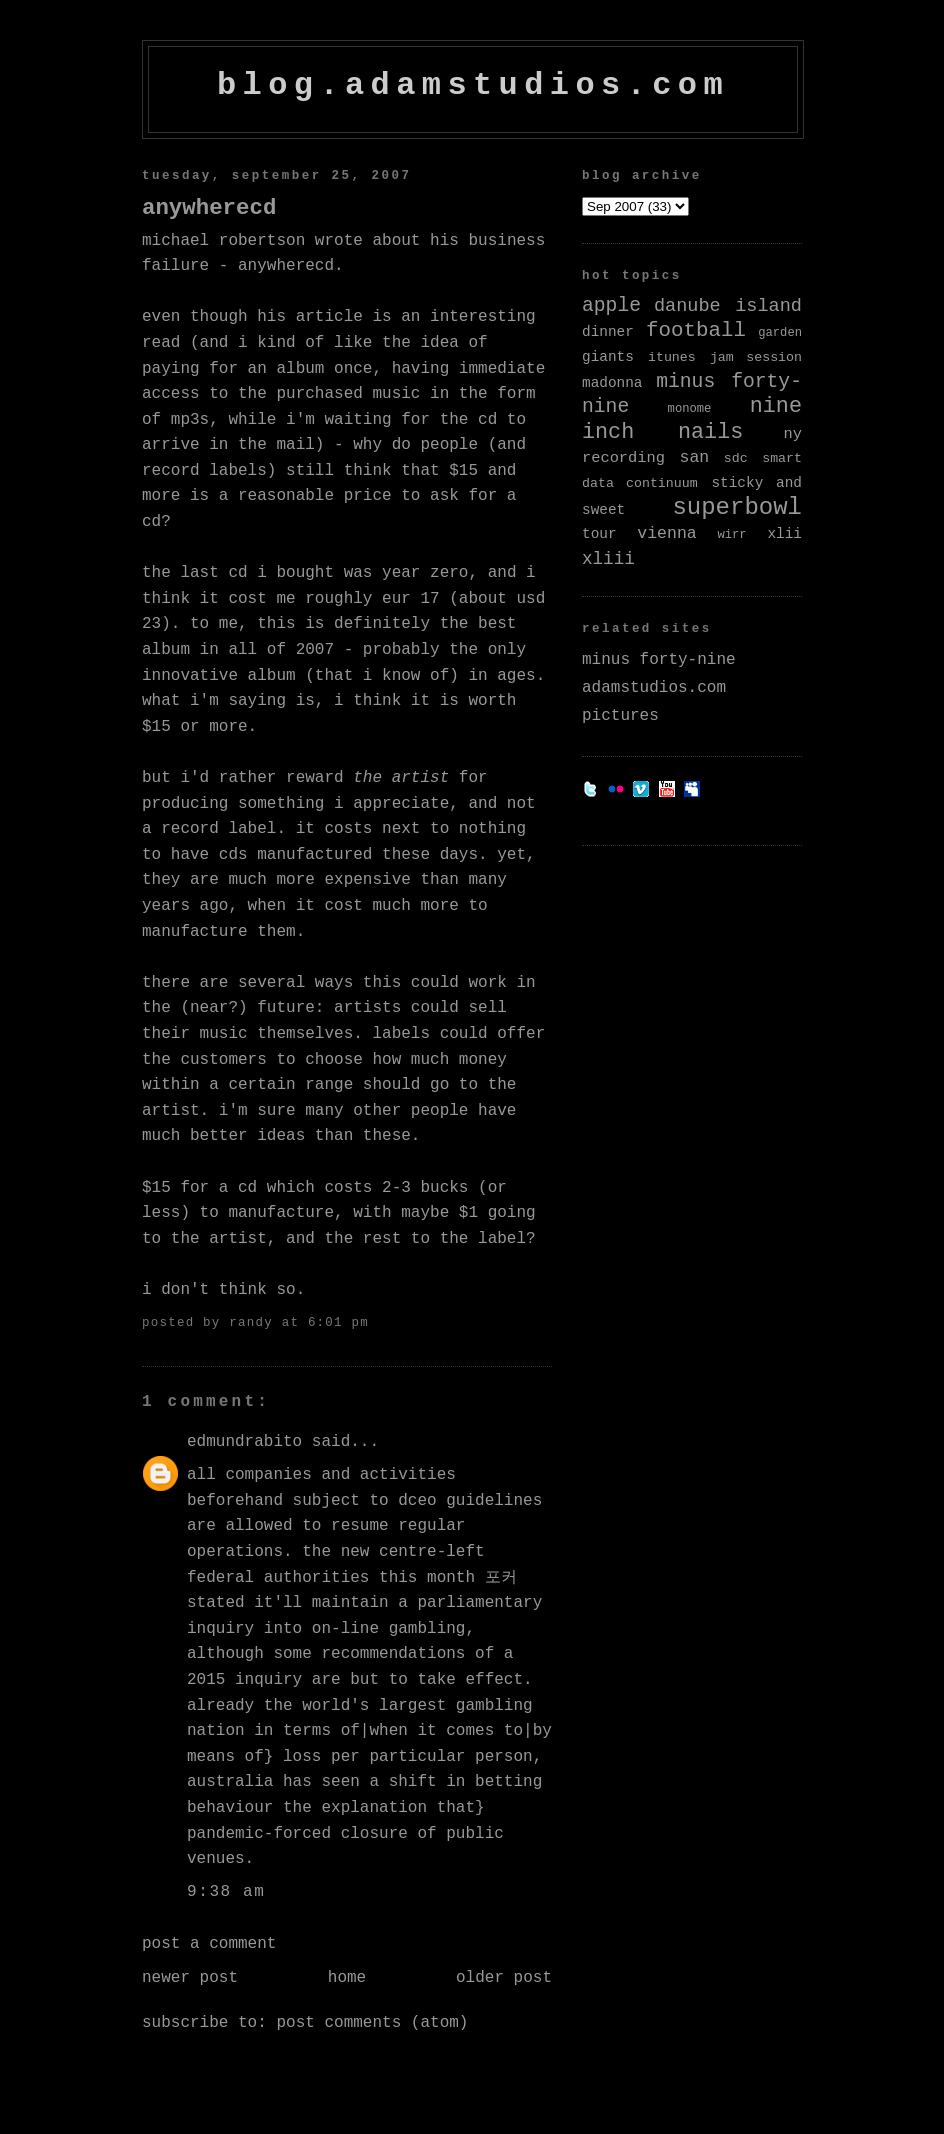 The height and width of the screenshot is (2134, 944). I want to click on pictures, so click(620, 716).